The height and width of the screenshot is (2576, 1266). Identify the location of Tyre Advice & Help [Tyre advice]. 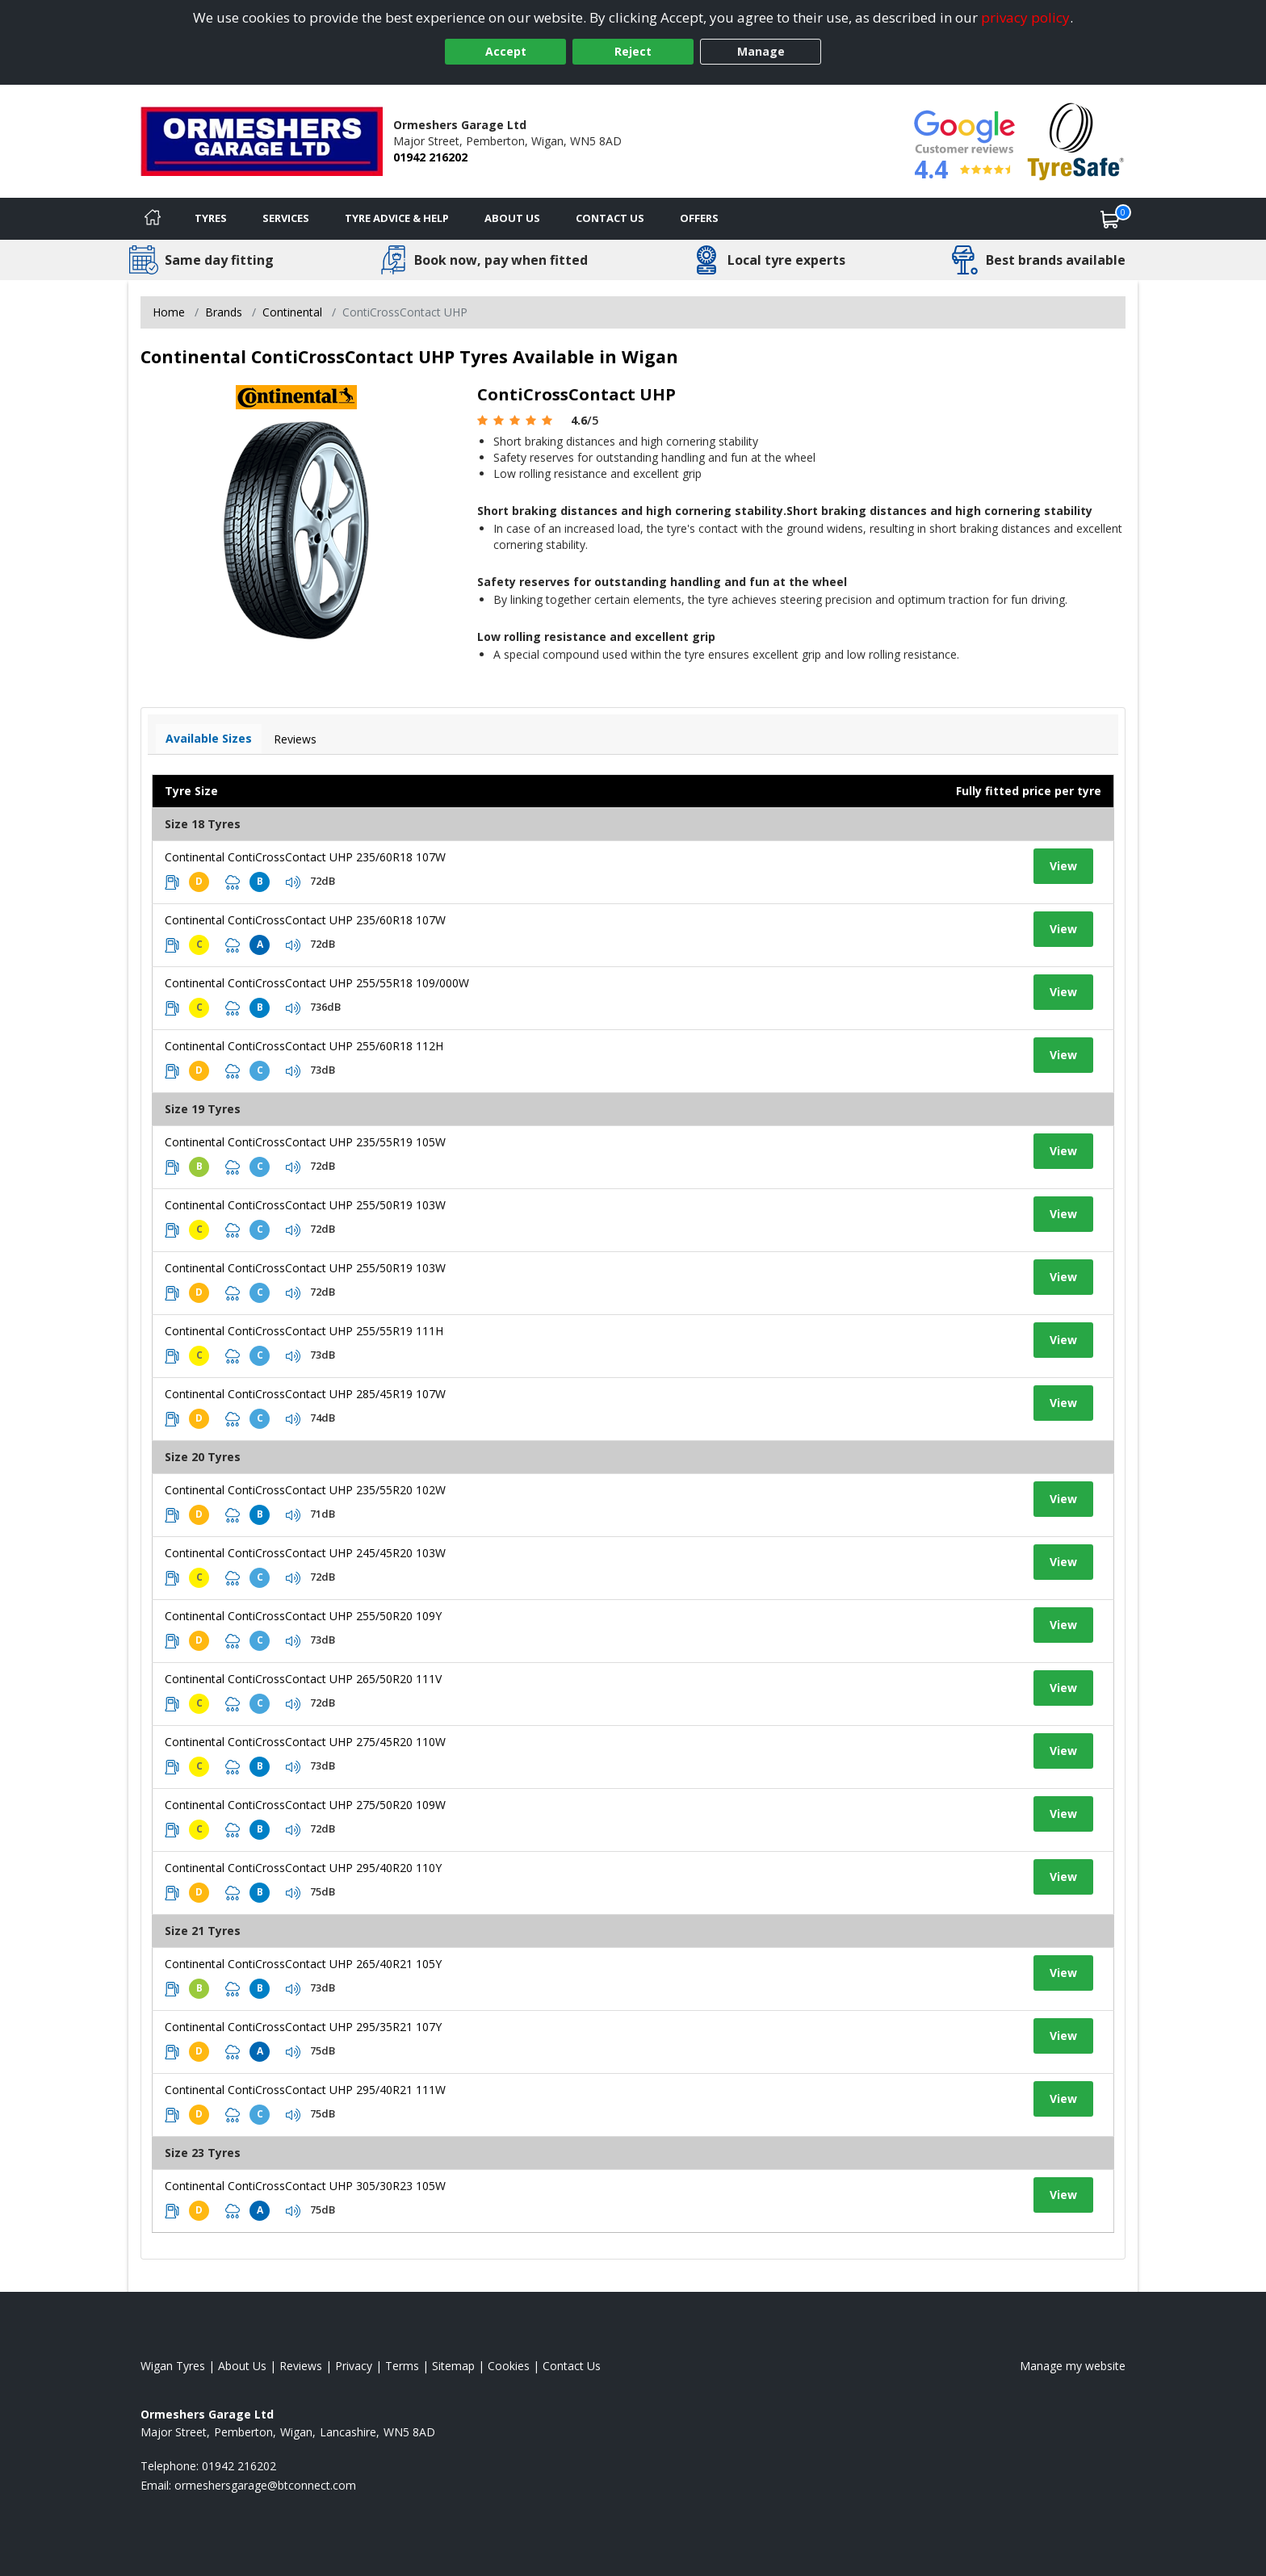
(397, 218).